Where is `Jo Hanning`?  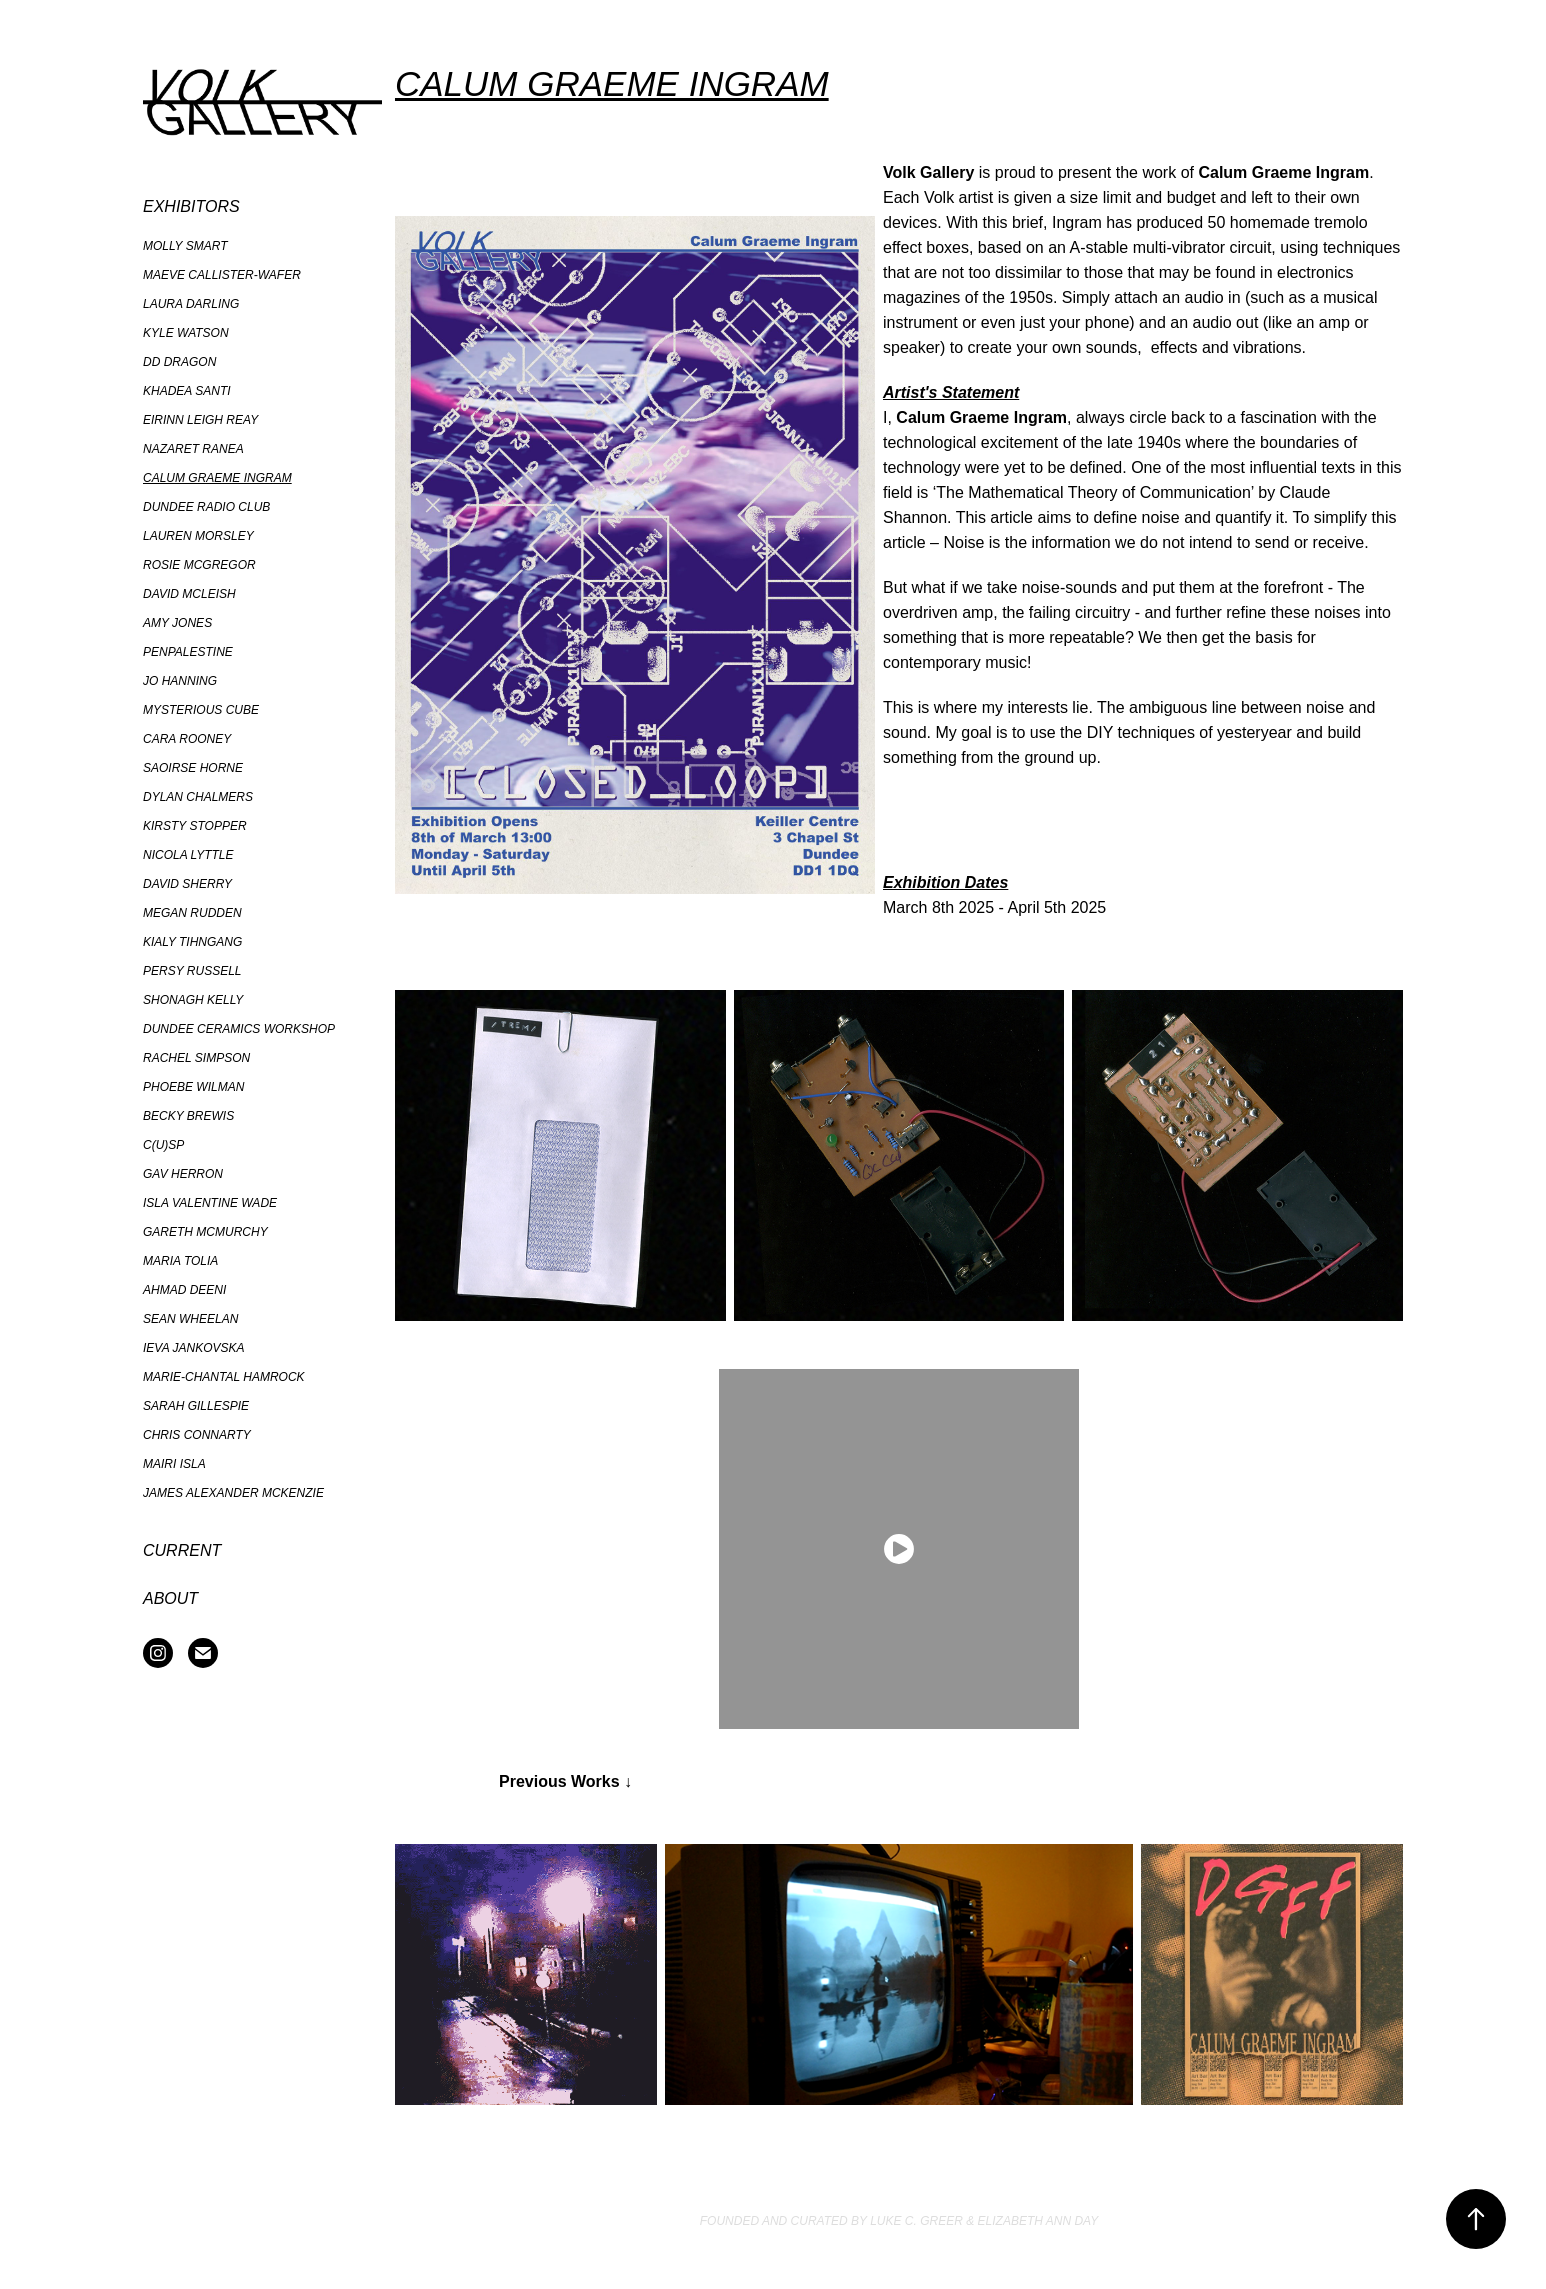
Jo Hanning is located at coordinates (180, 681).